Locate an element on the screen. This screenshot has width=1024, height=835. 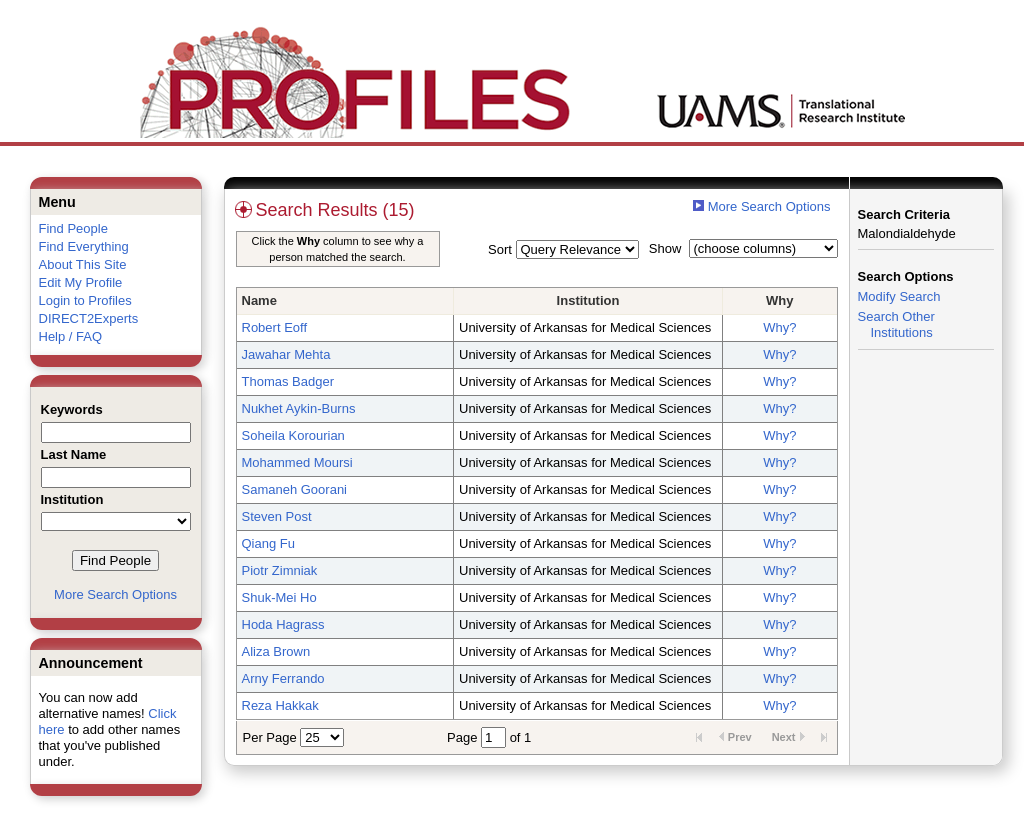
Qiang Fu is located at coordinates (268, 543).